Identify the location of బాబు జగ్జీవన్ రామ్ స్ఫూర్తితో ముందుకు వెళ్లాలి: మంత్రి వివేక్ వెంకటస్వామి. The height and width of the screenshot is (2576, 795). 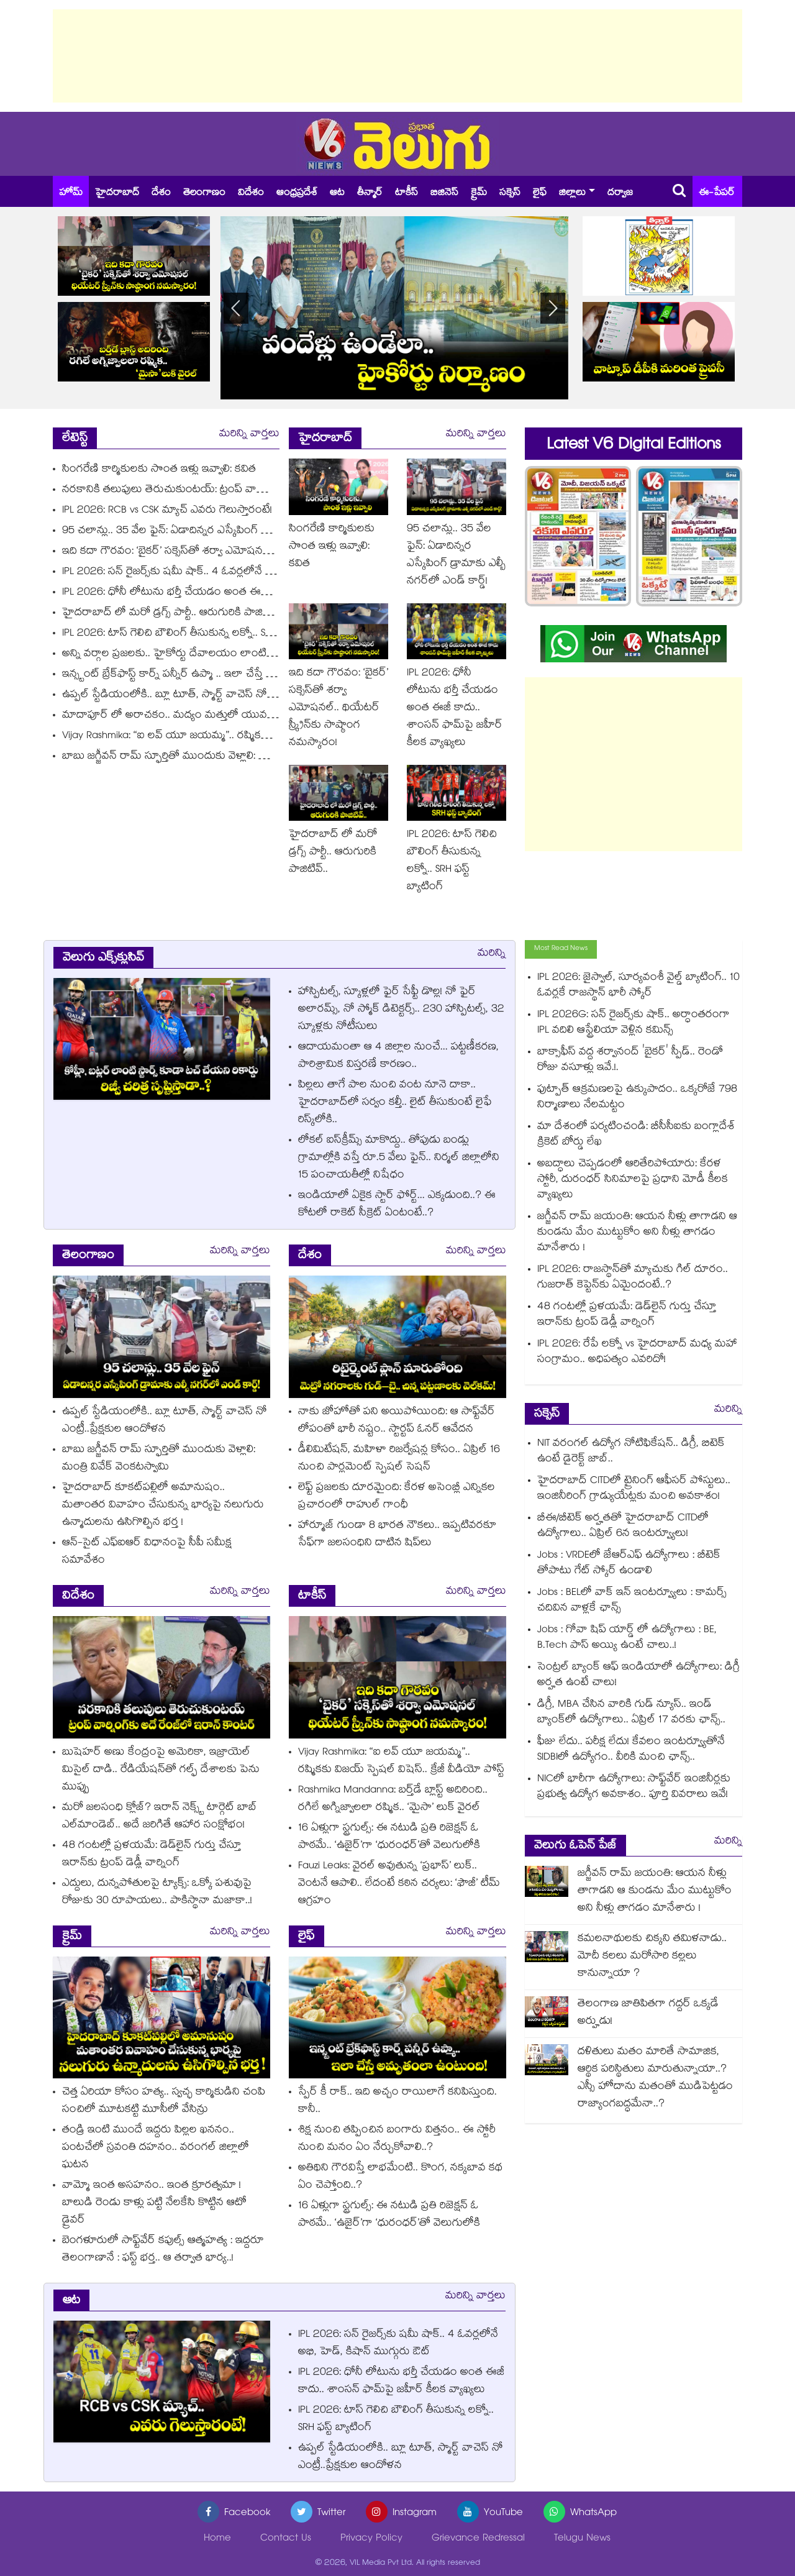
(213, 757).